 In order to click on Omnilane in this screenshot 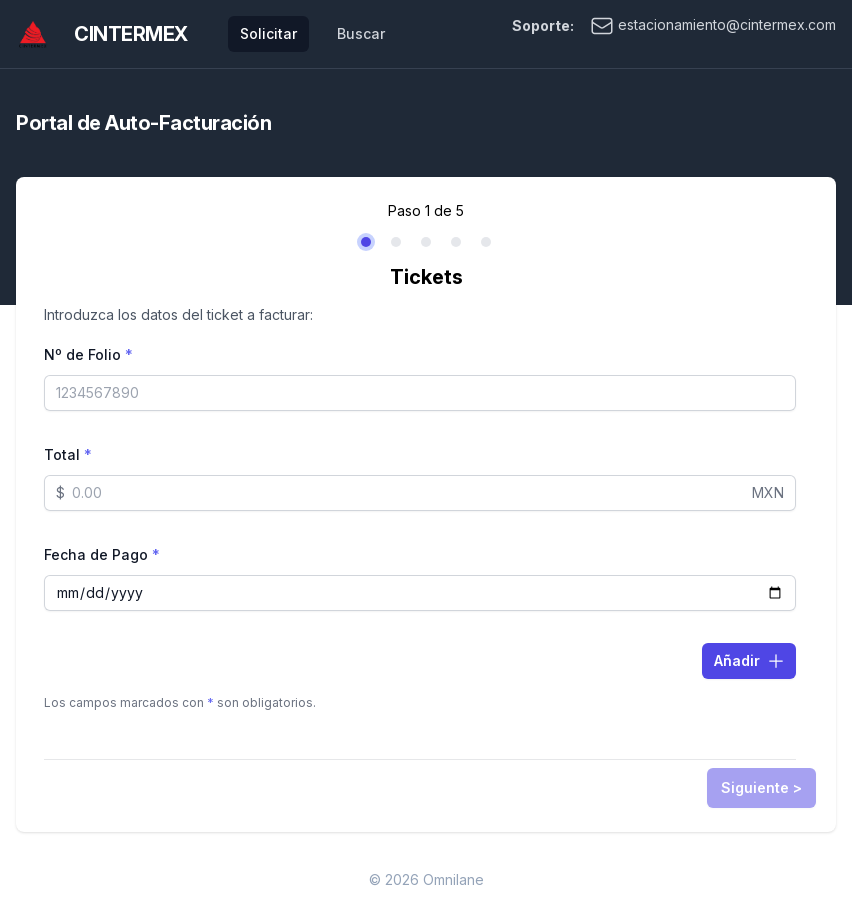, I will do `click(453, 879)`.